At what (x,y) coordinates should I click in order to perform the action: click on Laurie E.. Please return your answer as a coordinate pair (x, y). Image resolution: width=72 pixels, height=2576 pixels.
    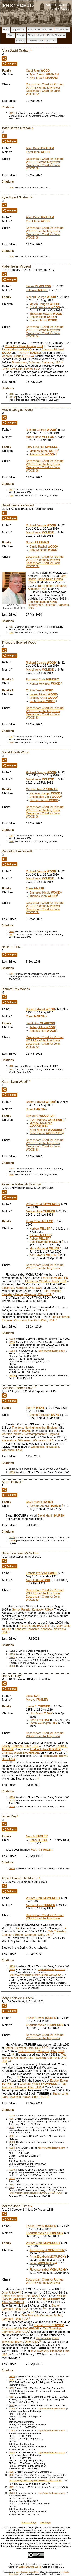
    Looking at the image, I should click on (38, 1706).